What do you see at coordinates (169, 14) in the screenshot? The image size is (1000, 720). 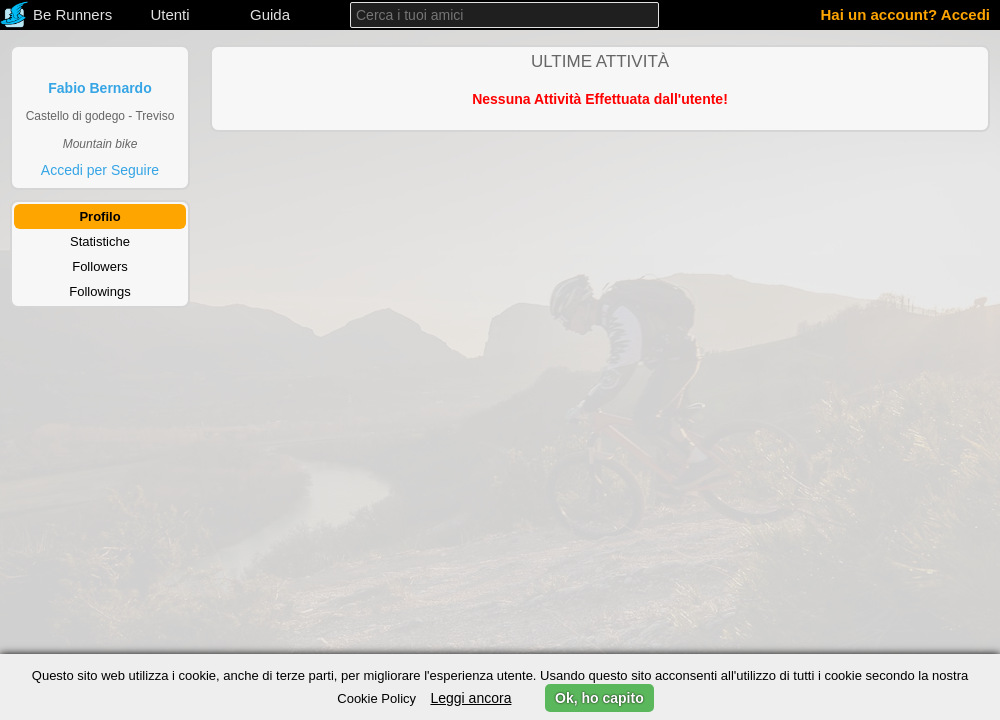 I see `Utenti` at bounding box center [169, 14].